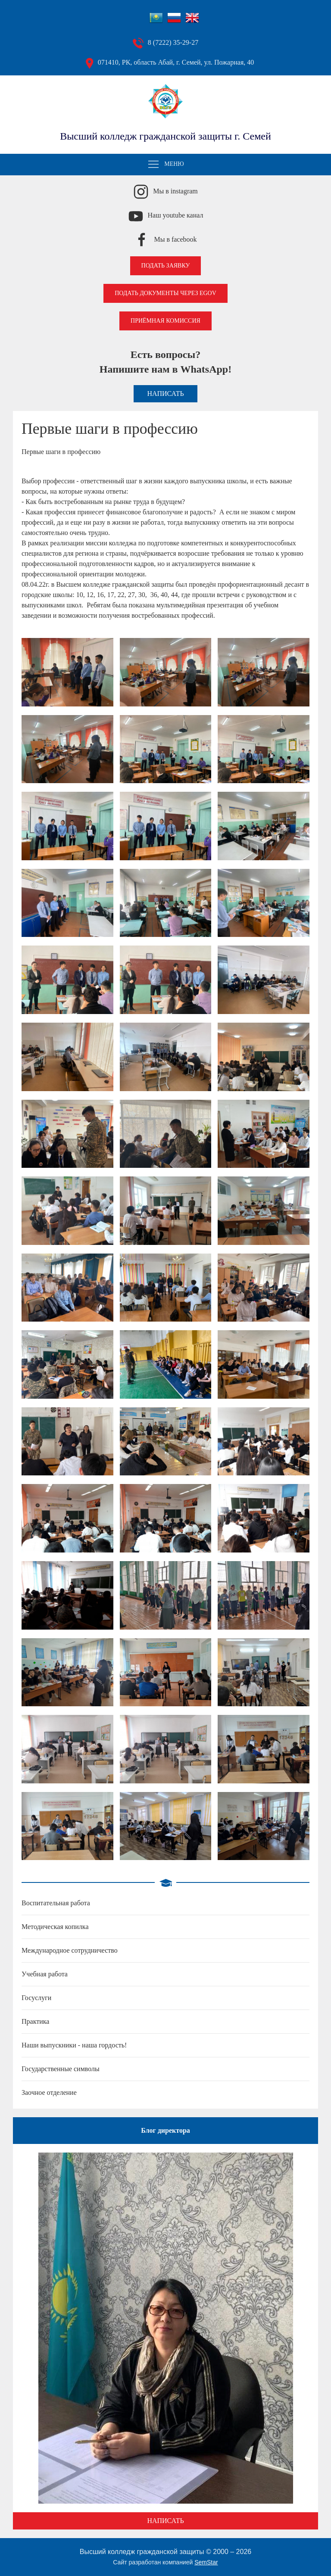 This screenshot has width=331, height=2576. What do you see at coordinates (36, 1997) in the screenshot?
I see `Госуслуги` at bounding box center [36, 1997].